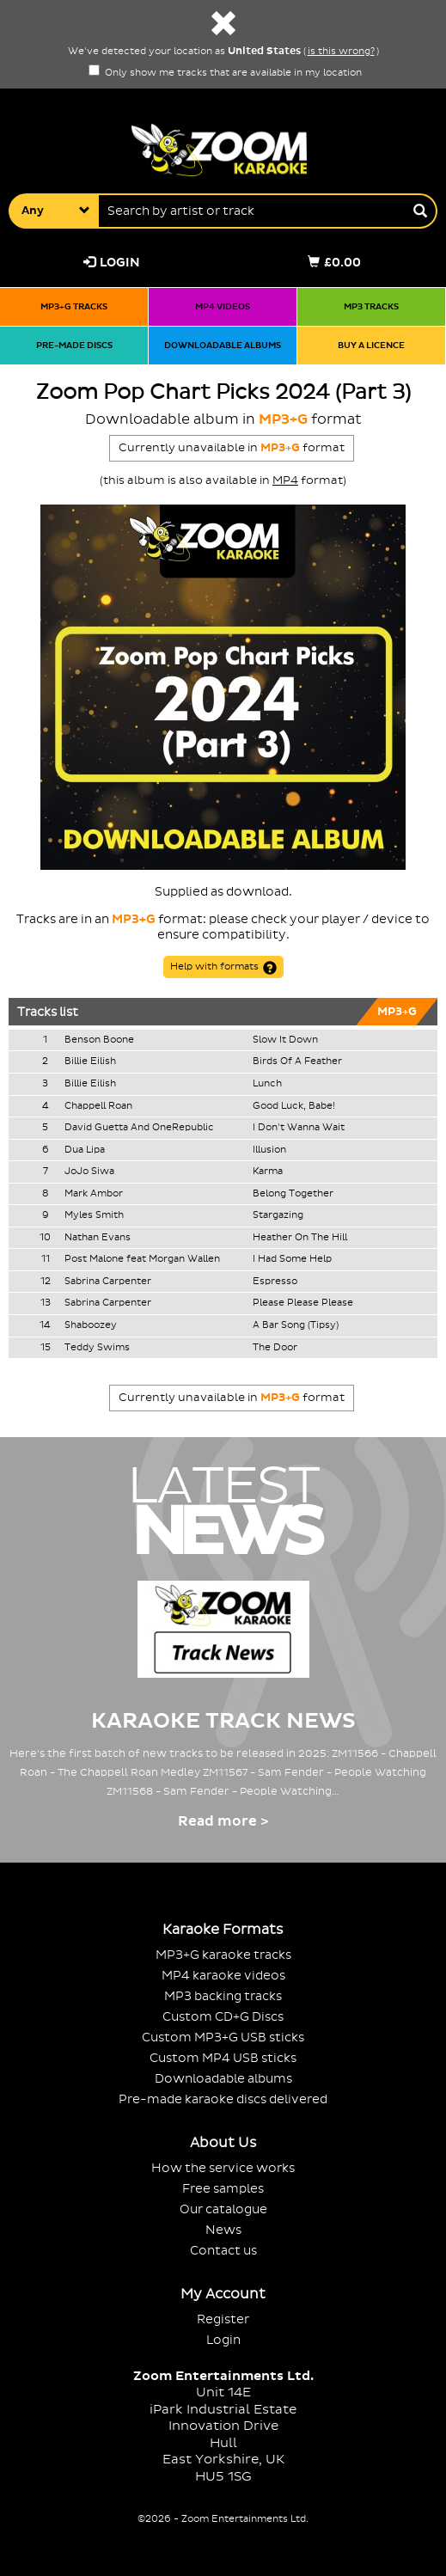 The width and height of the screenshot is (446, 2576). I want to click on Login, so click(111, 262).